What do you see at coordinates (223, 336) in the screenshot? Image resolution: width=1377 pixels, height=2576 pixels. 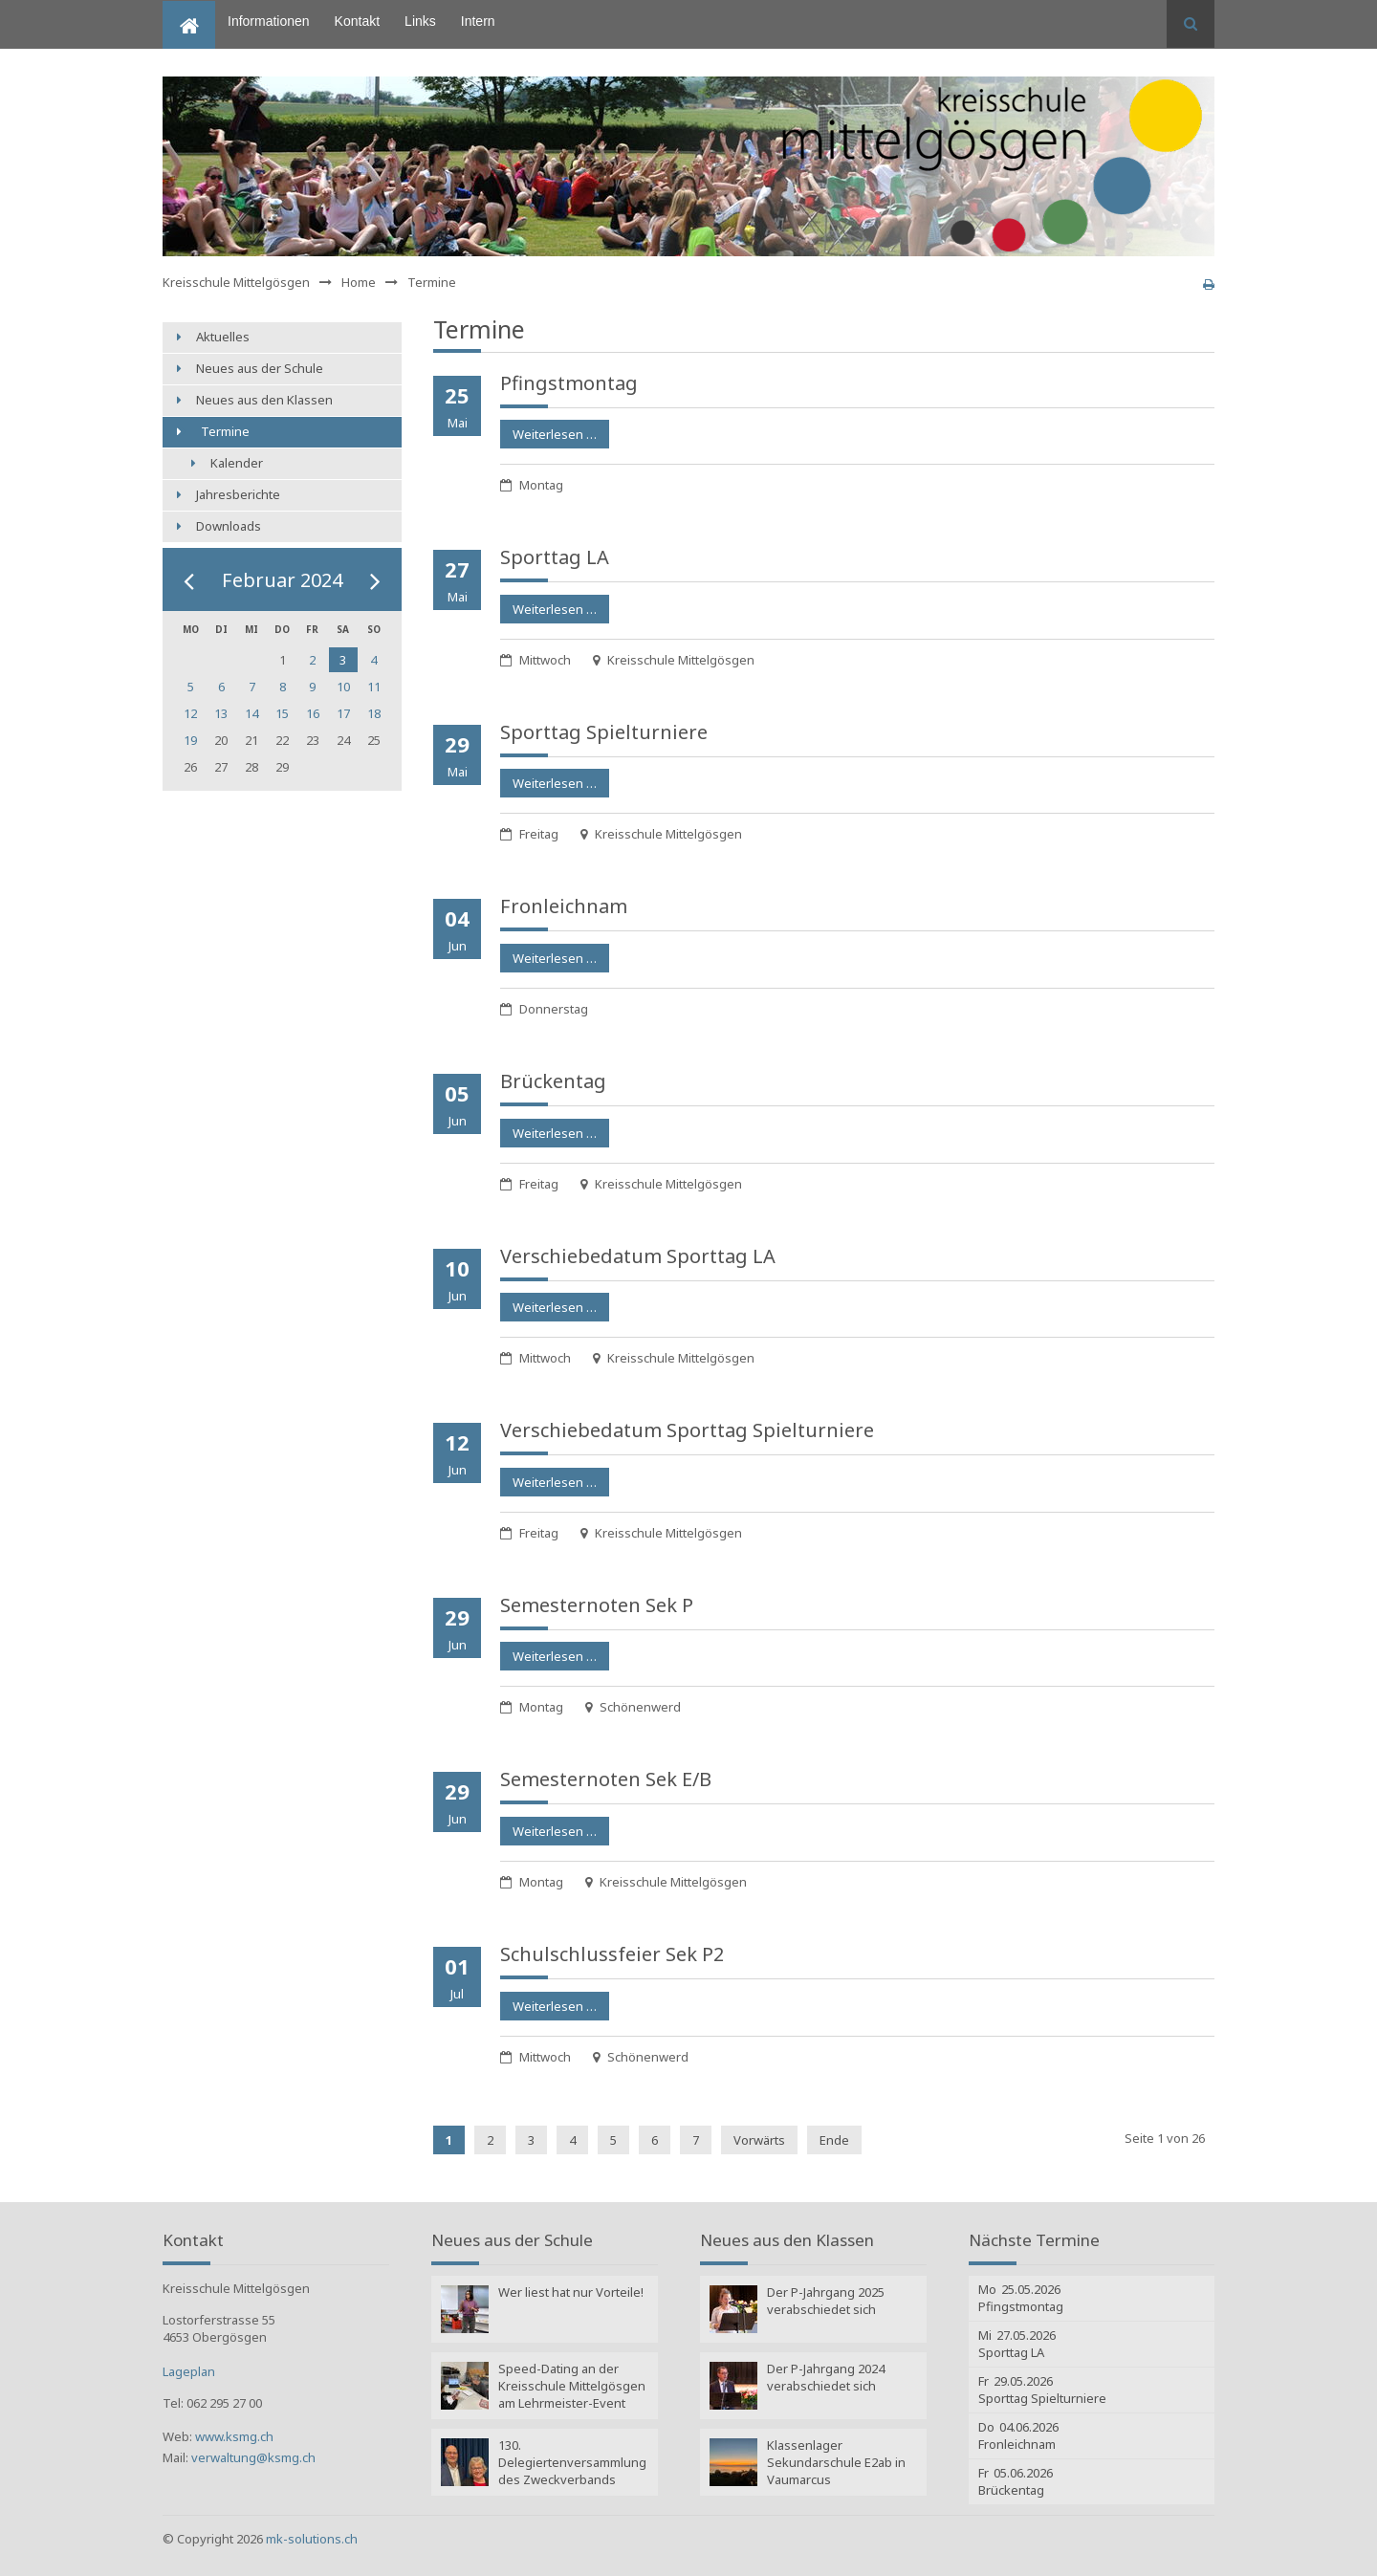 I see `Aktuelles` at bounding box center [223, 336].